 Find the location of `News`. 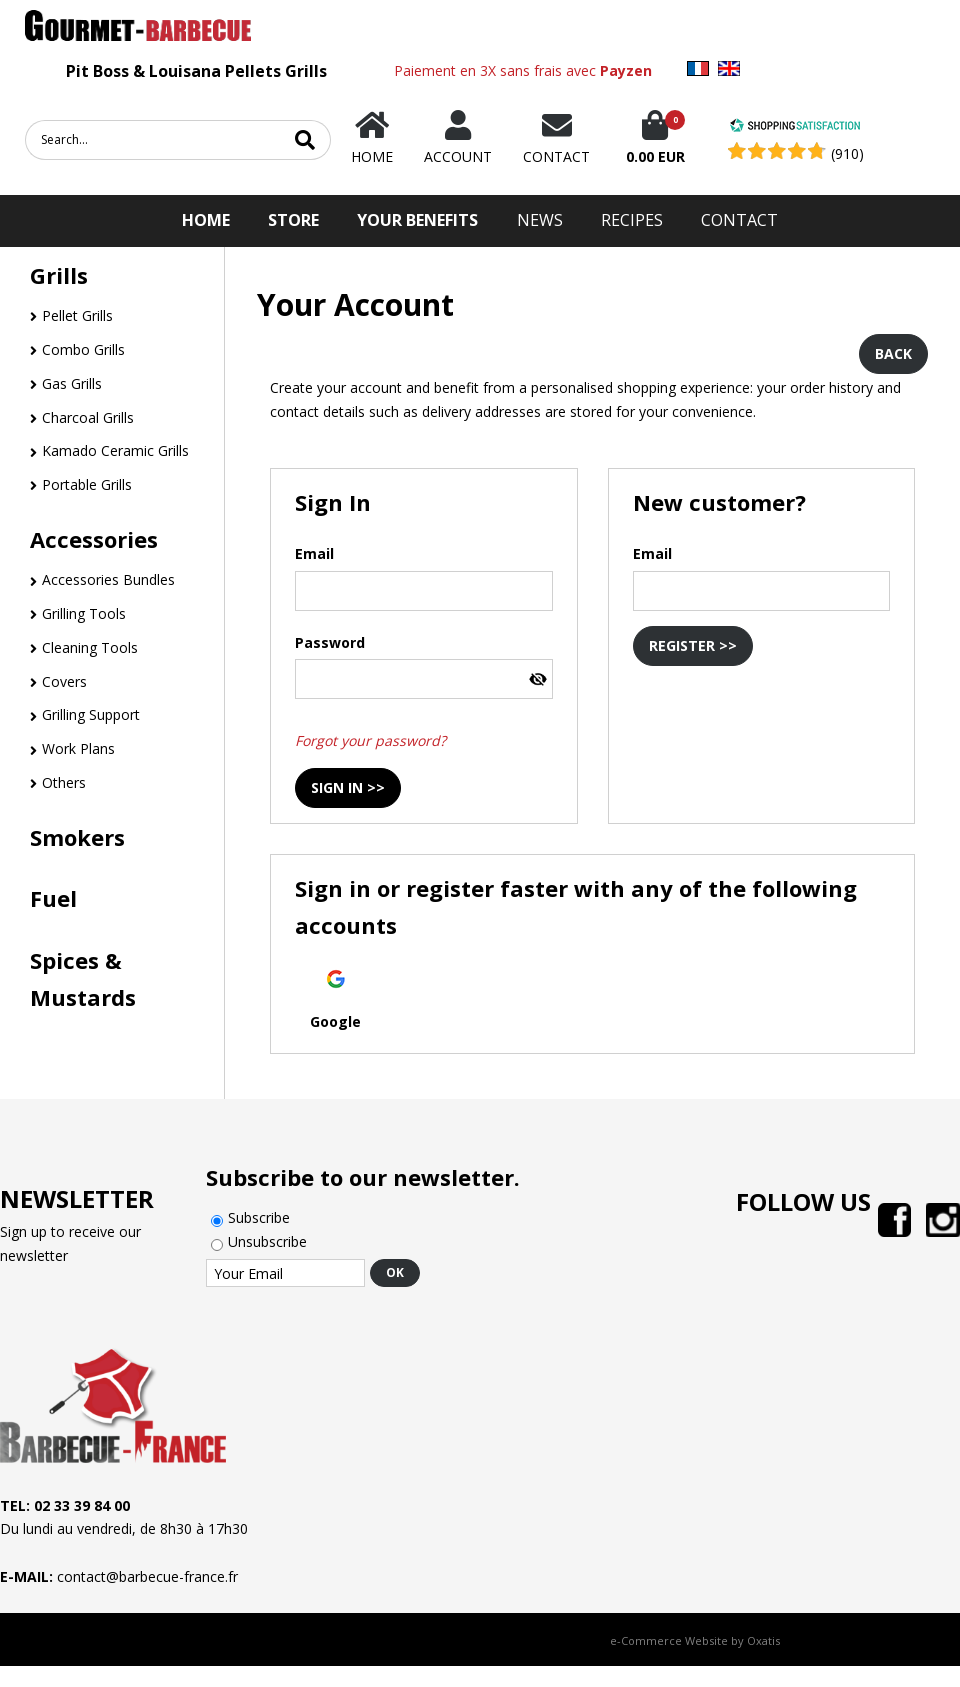

News is located at coordinates (540, 220).